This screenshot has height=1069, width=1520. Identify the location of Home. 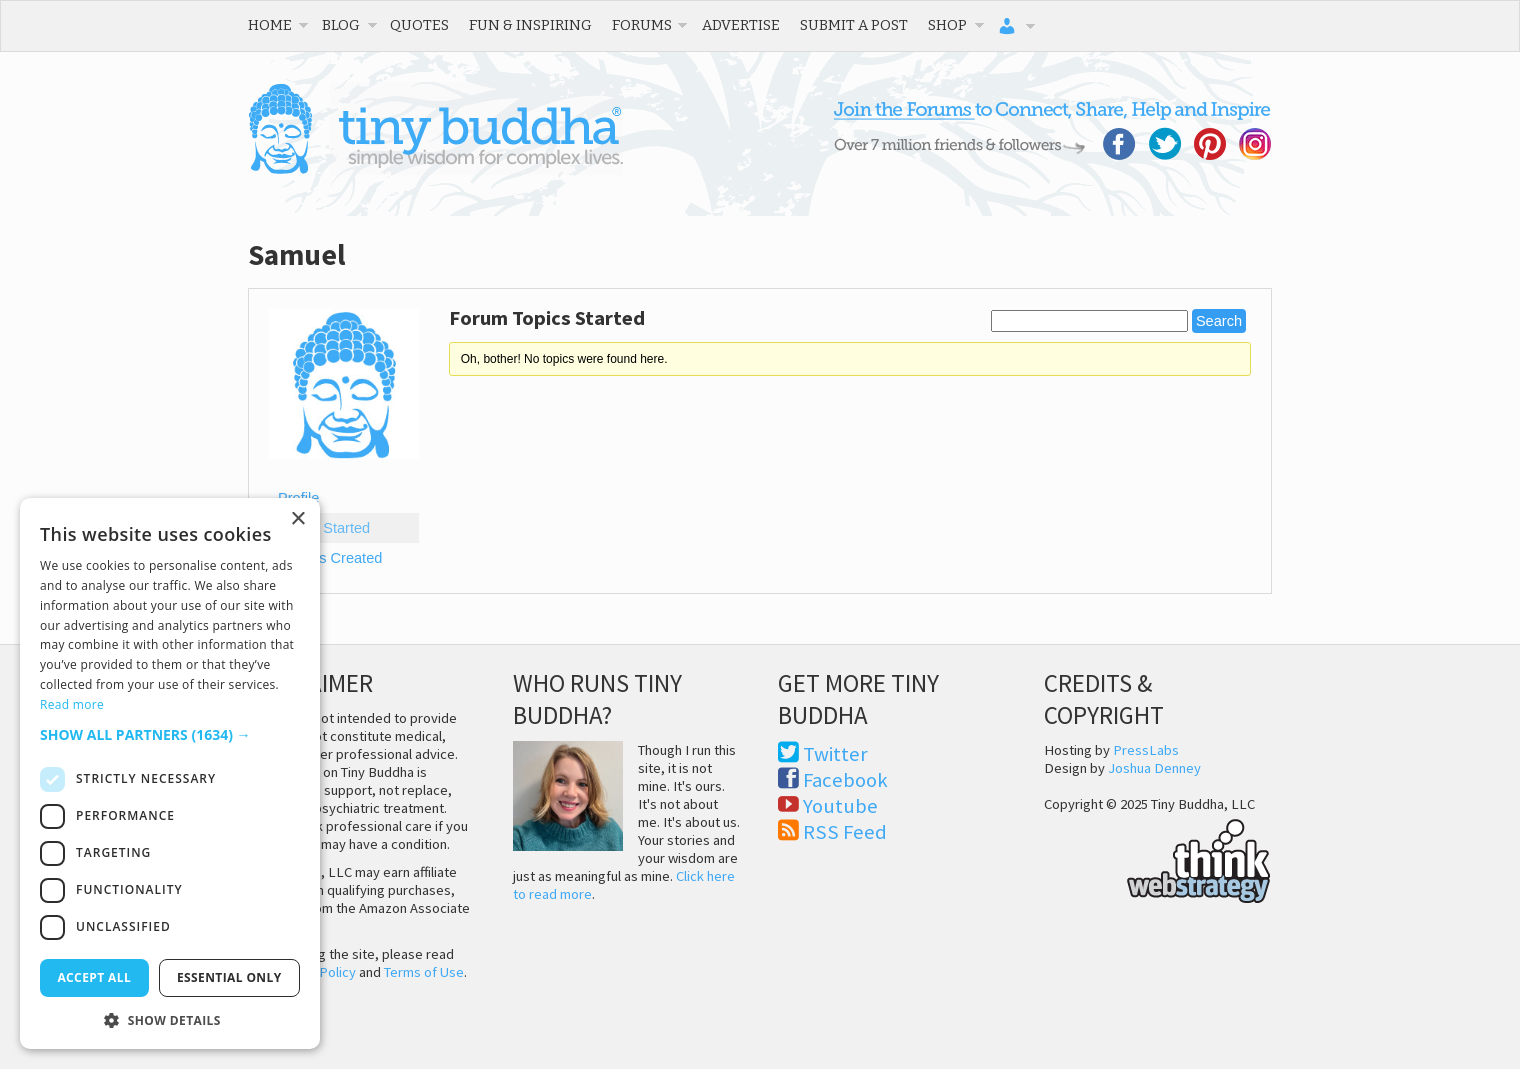
(270, 25).